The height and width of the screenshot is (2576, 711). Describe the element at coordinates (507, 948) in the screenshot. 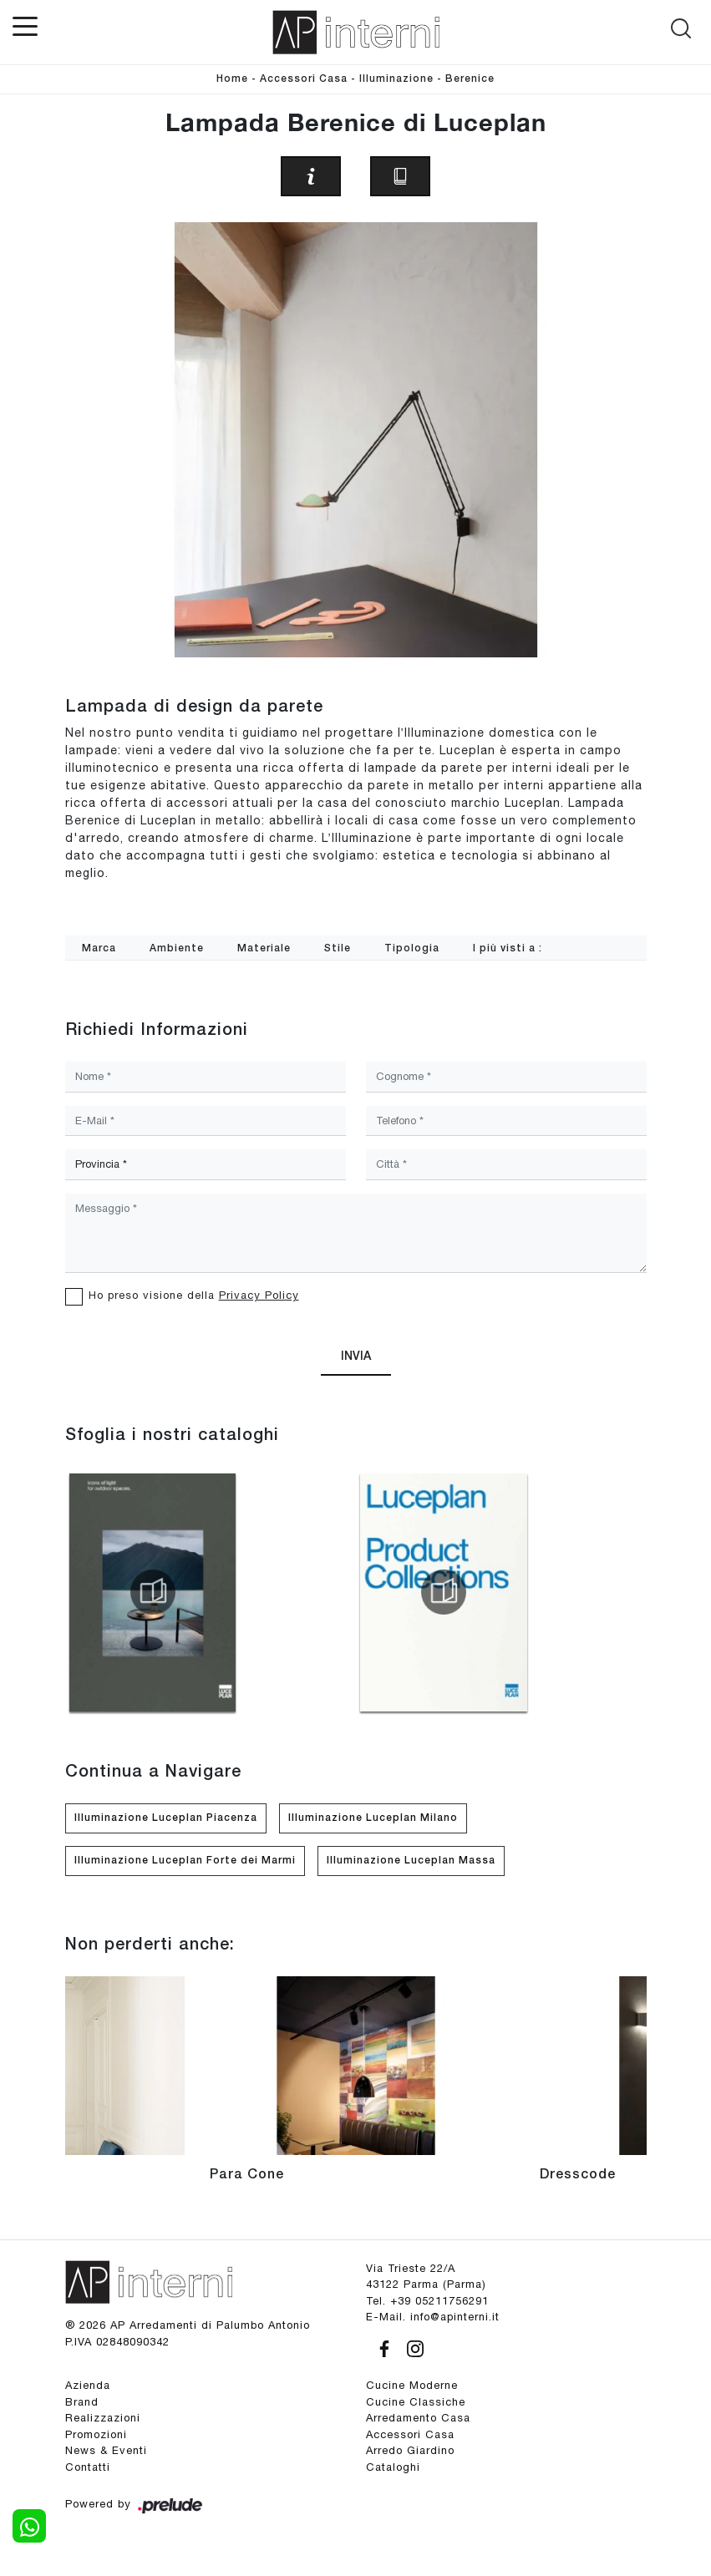

I see `I più visti a : [button]` at that location.